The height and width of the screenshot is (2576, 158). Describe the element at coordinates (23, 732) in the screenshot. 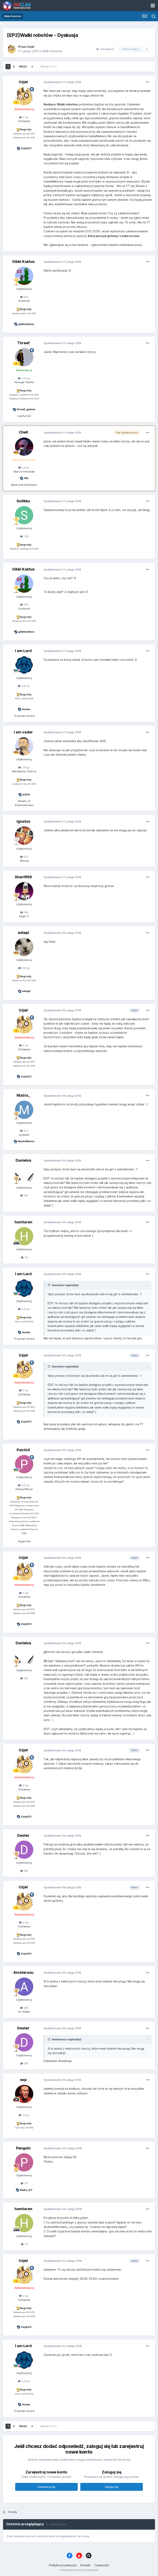

I see `I am vader` at that location.